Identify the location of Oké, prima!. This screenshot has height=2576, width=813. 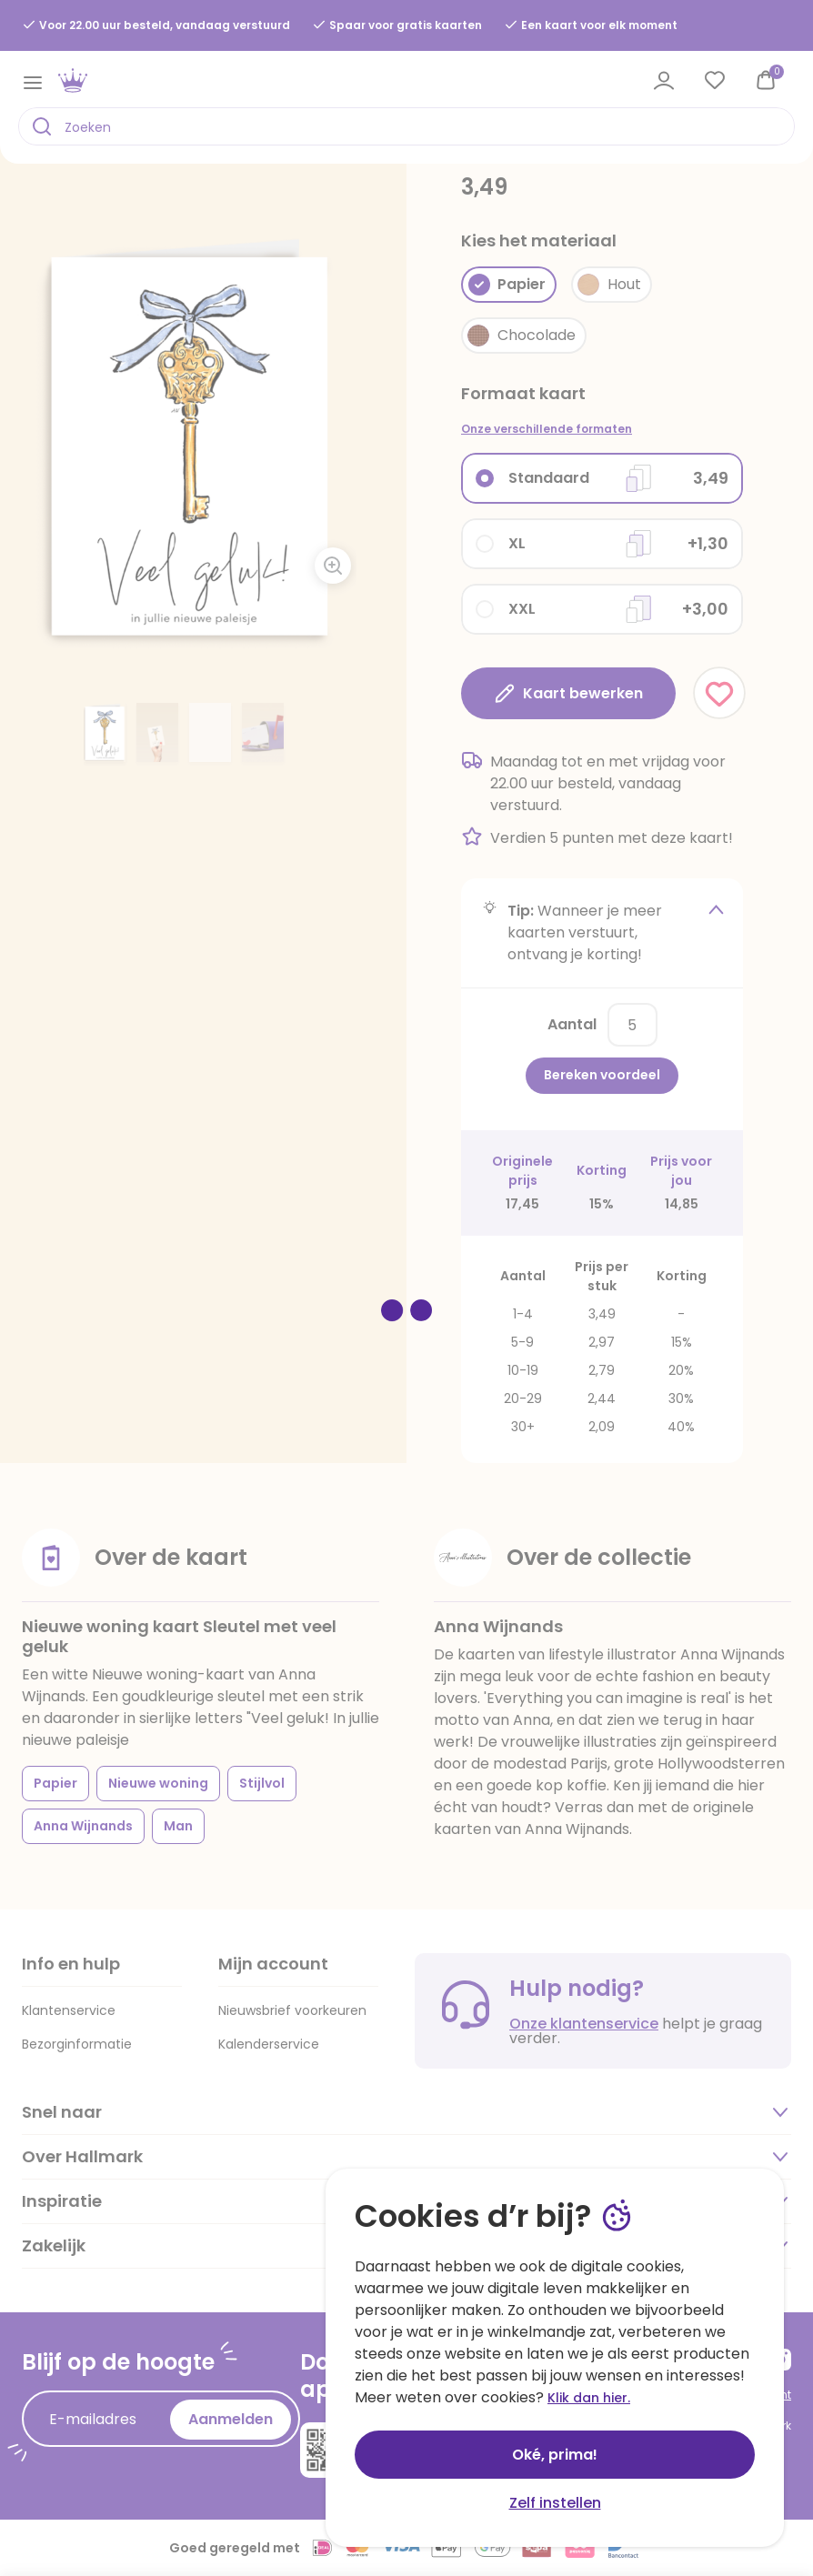
(554, 2454).